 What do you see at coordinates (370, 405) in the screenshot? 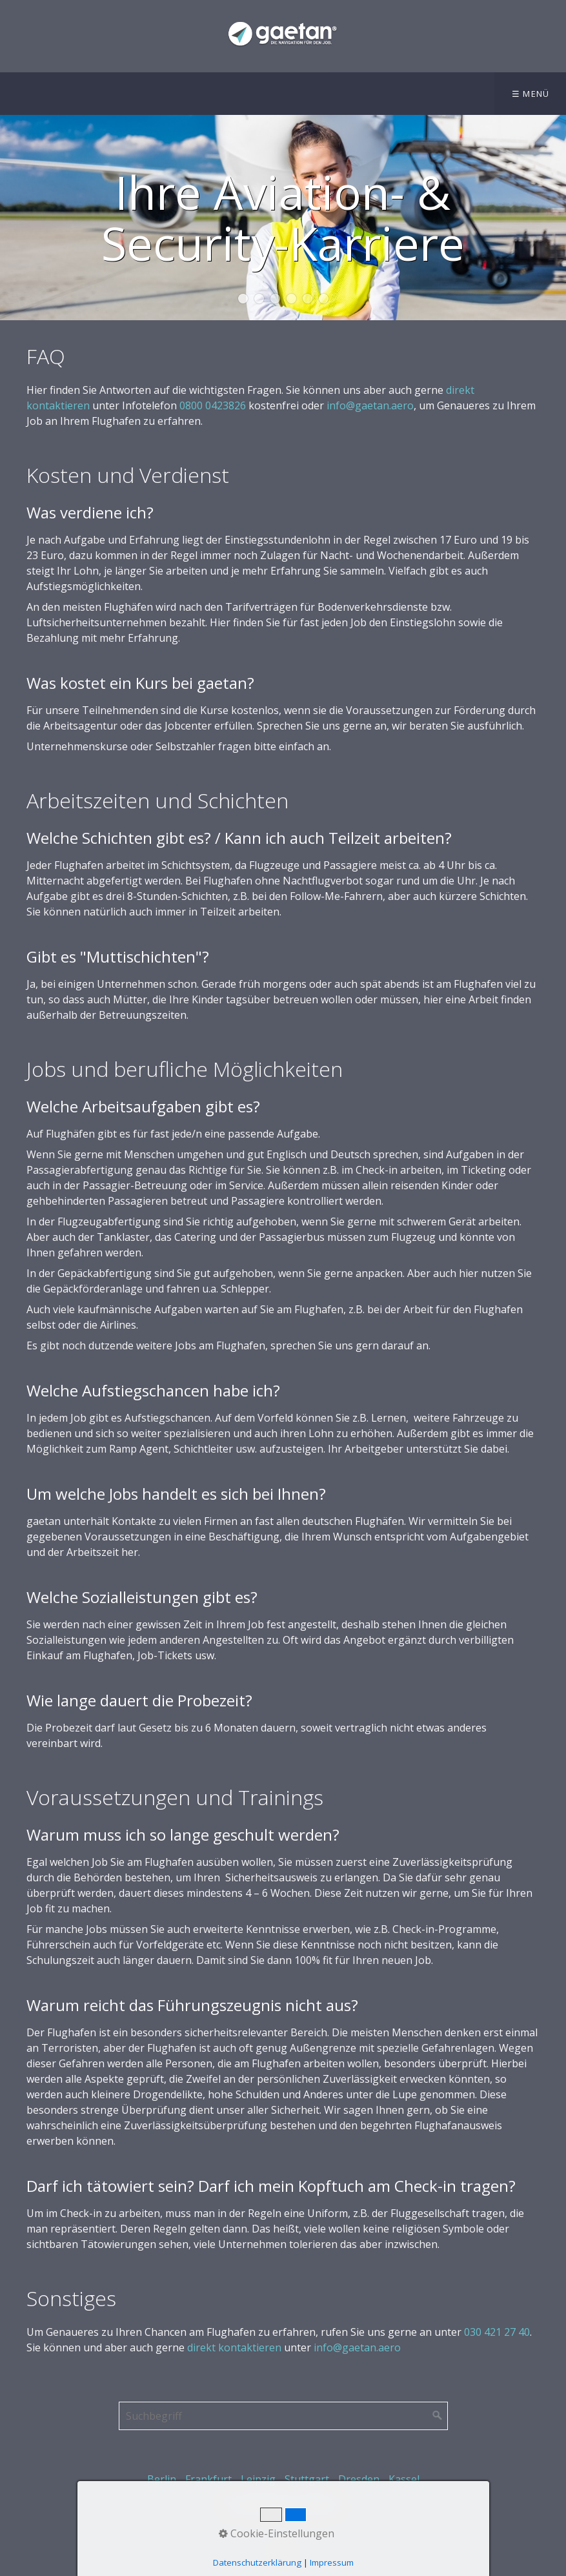
I see `info@gaetan.aero` at bounding box center [370, 405].